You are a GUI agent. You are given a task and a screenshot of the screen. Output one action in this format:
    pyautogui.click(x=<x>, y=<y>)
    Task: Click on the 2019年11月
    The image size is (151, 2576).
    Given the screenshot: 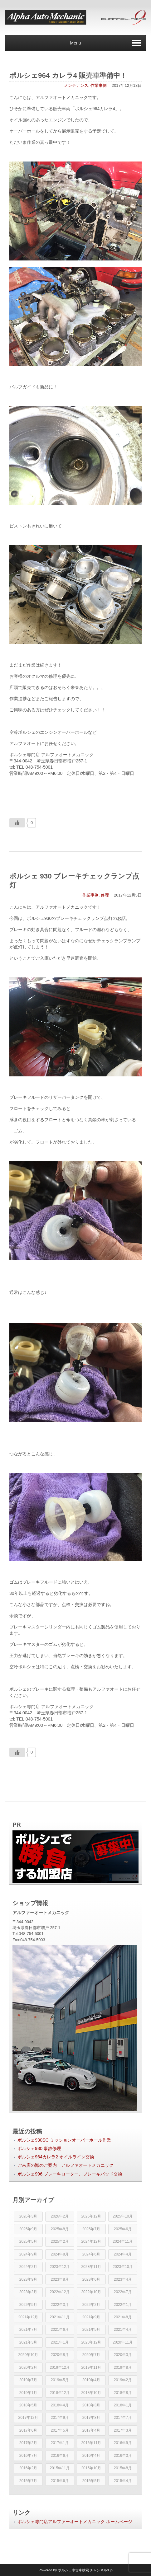 What is the action you would take?
    pyautogui.click(x=91, y=2367)
    